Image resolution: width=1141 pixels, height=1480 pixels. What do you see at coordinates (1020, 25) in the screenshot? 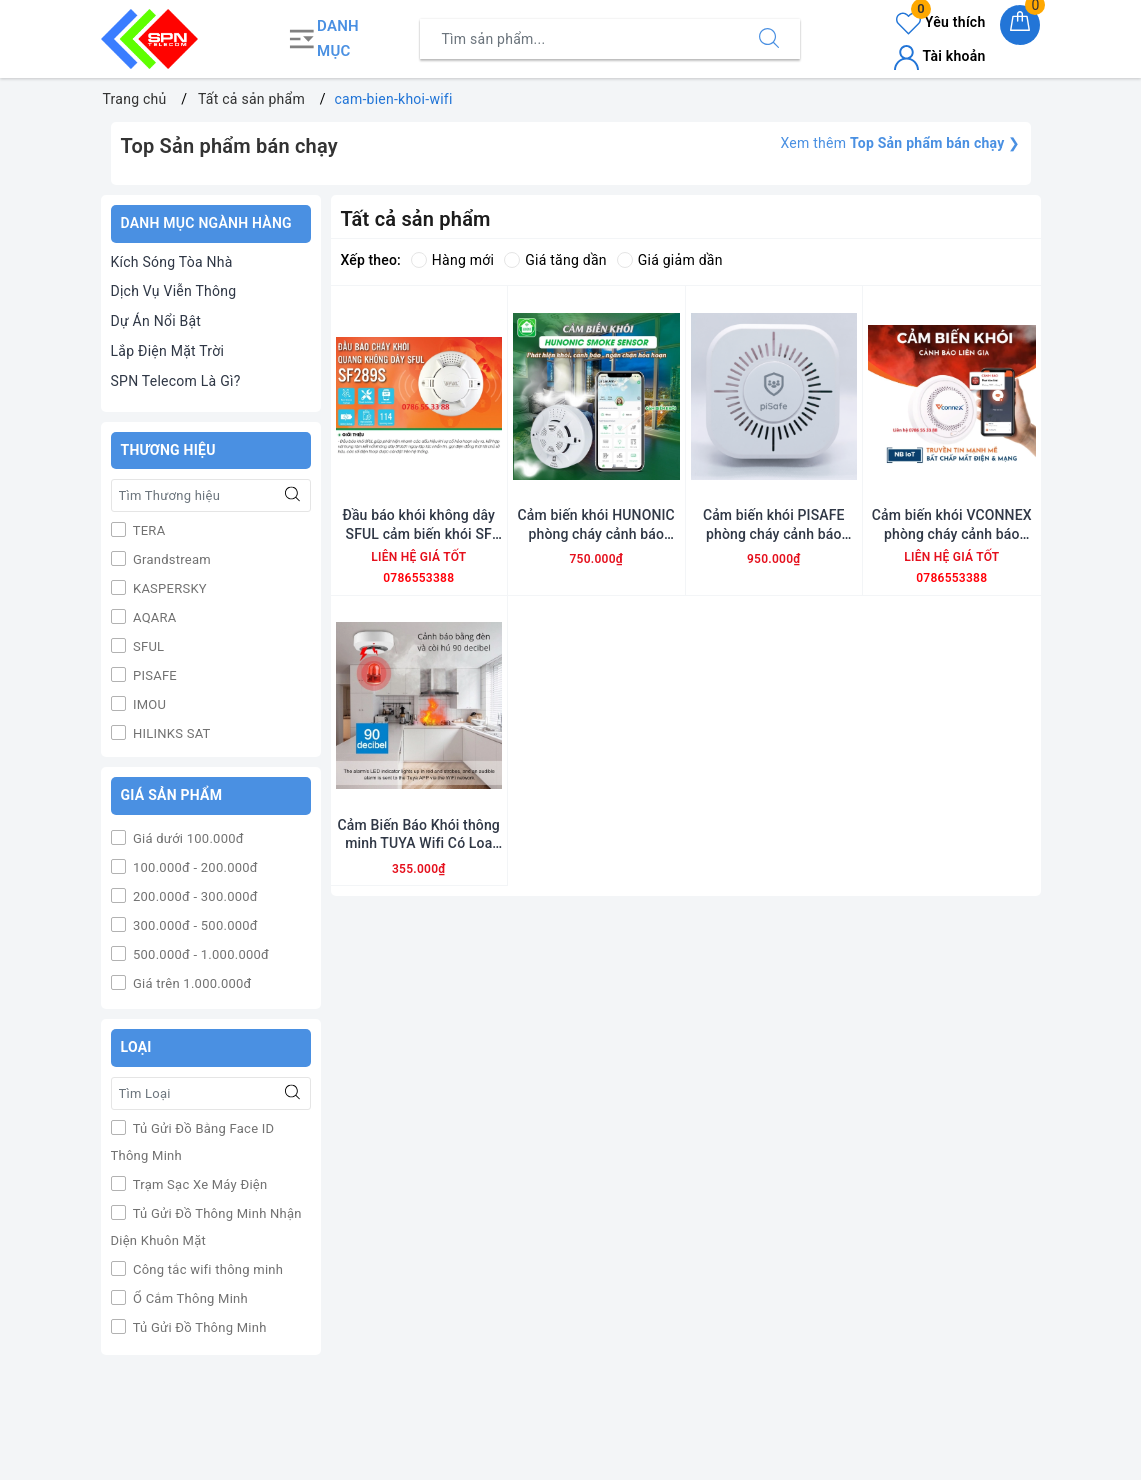
I see `[Giỏ hàng]` at bounding box center [1020, 25].